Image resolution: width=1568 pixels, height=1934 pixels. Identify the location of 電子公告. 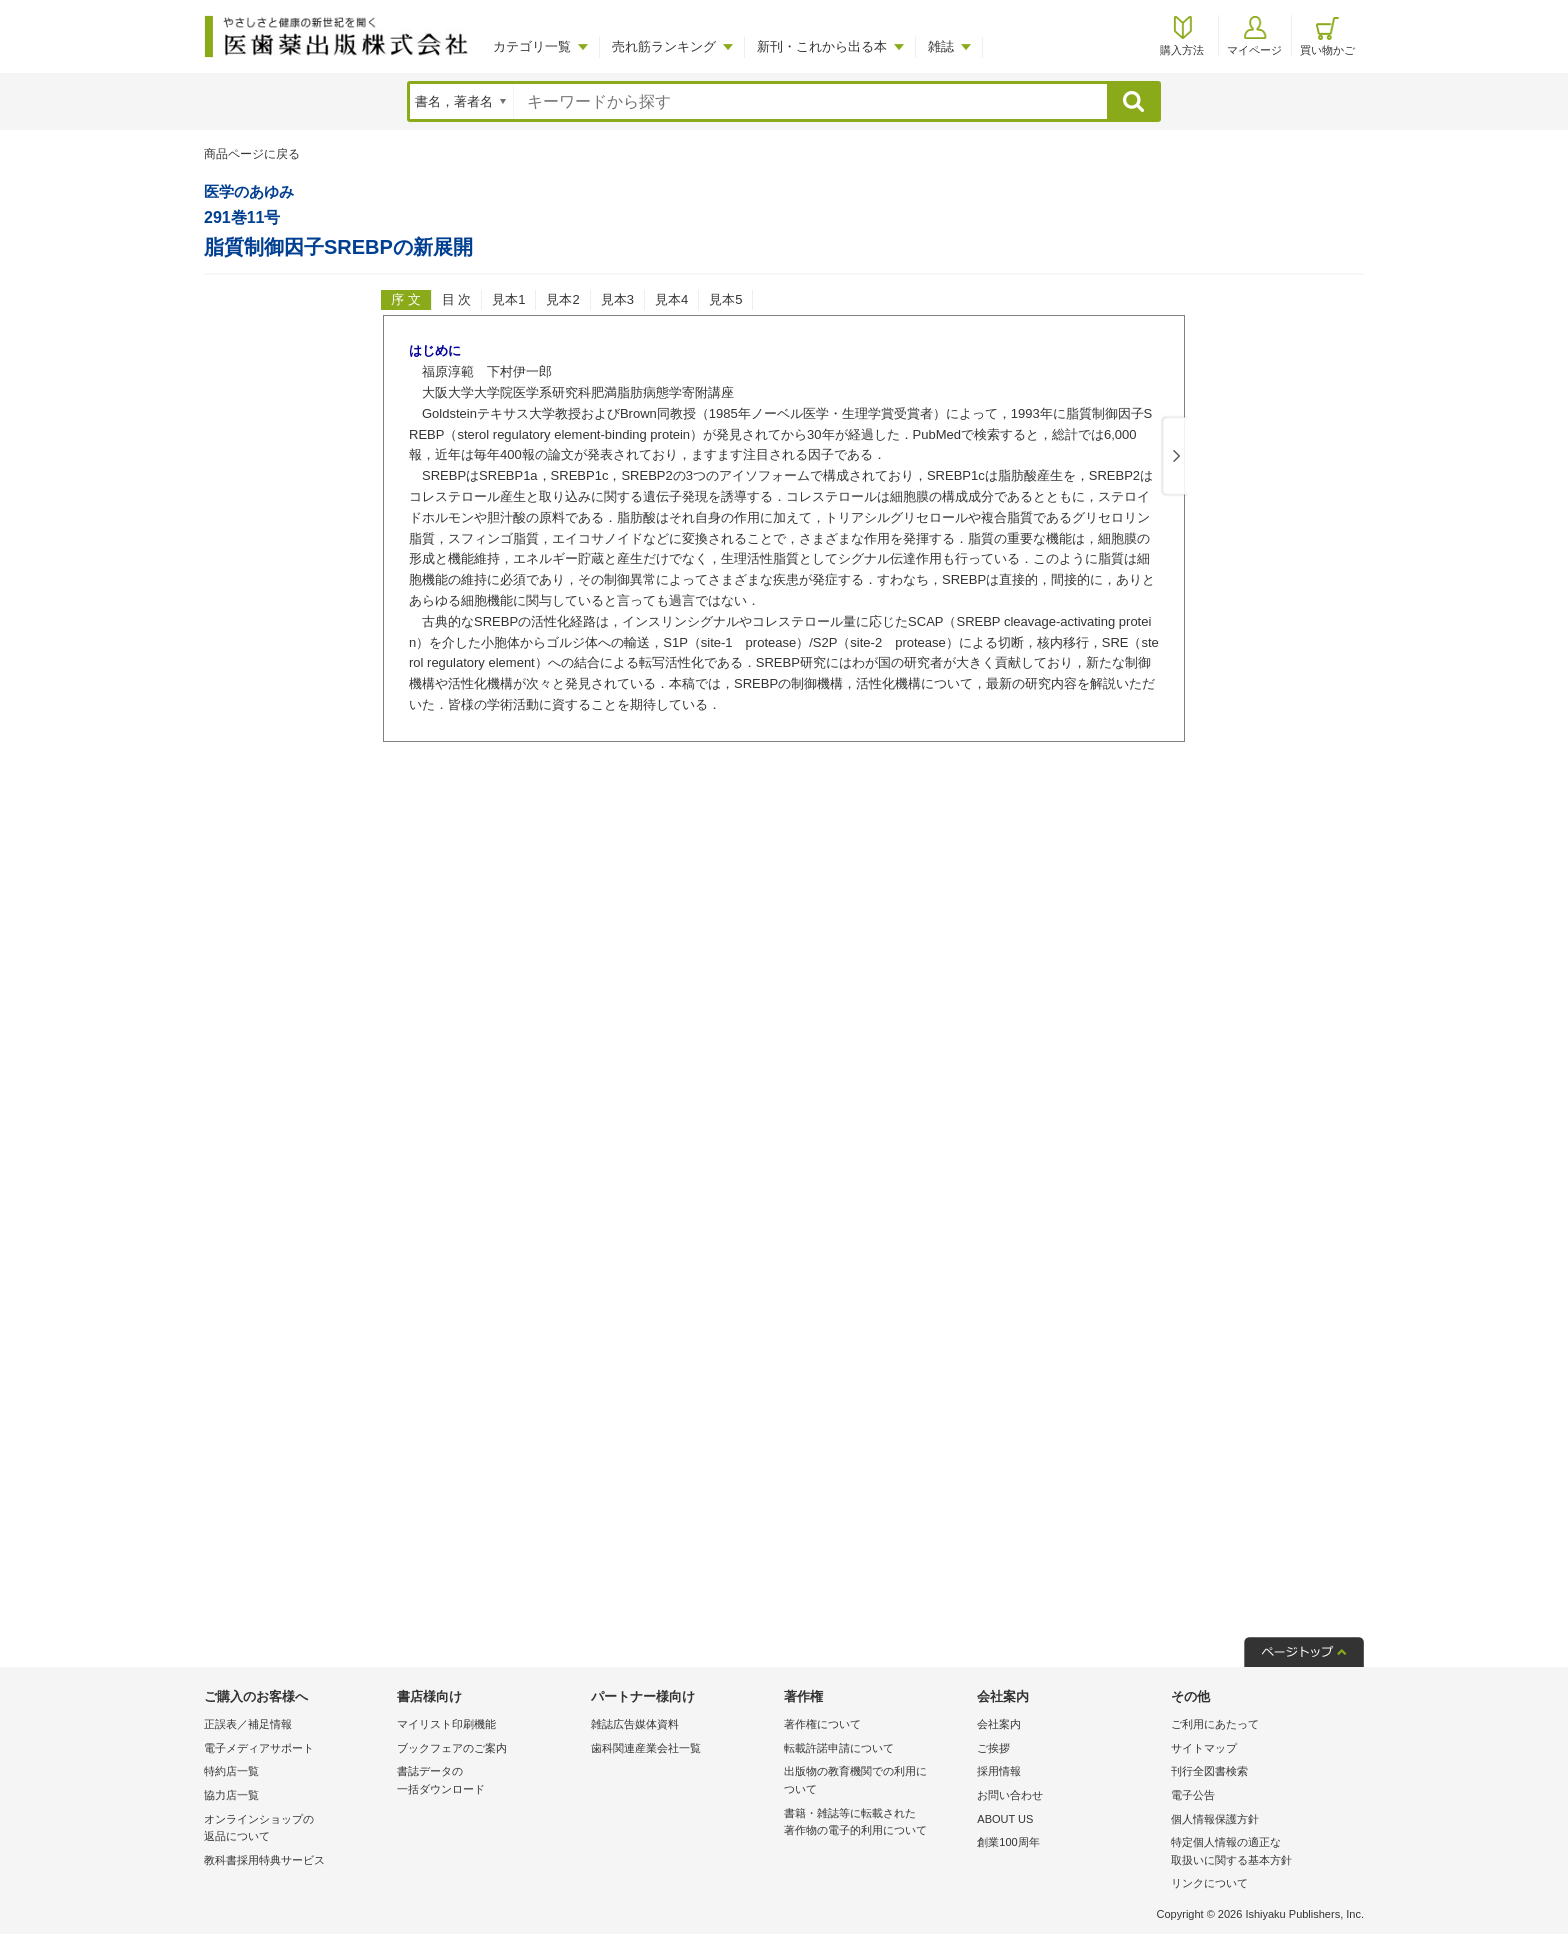
(1193, 1795).